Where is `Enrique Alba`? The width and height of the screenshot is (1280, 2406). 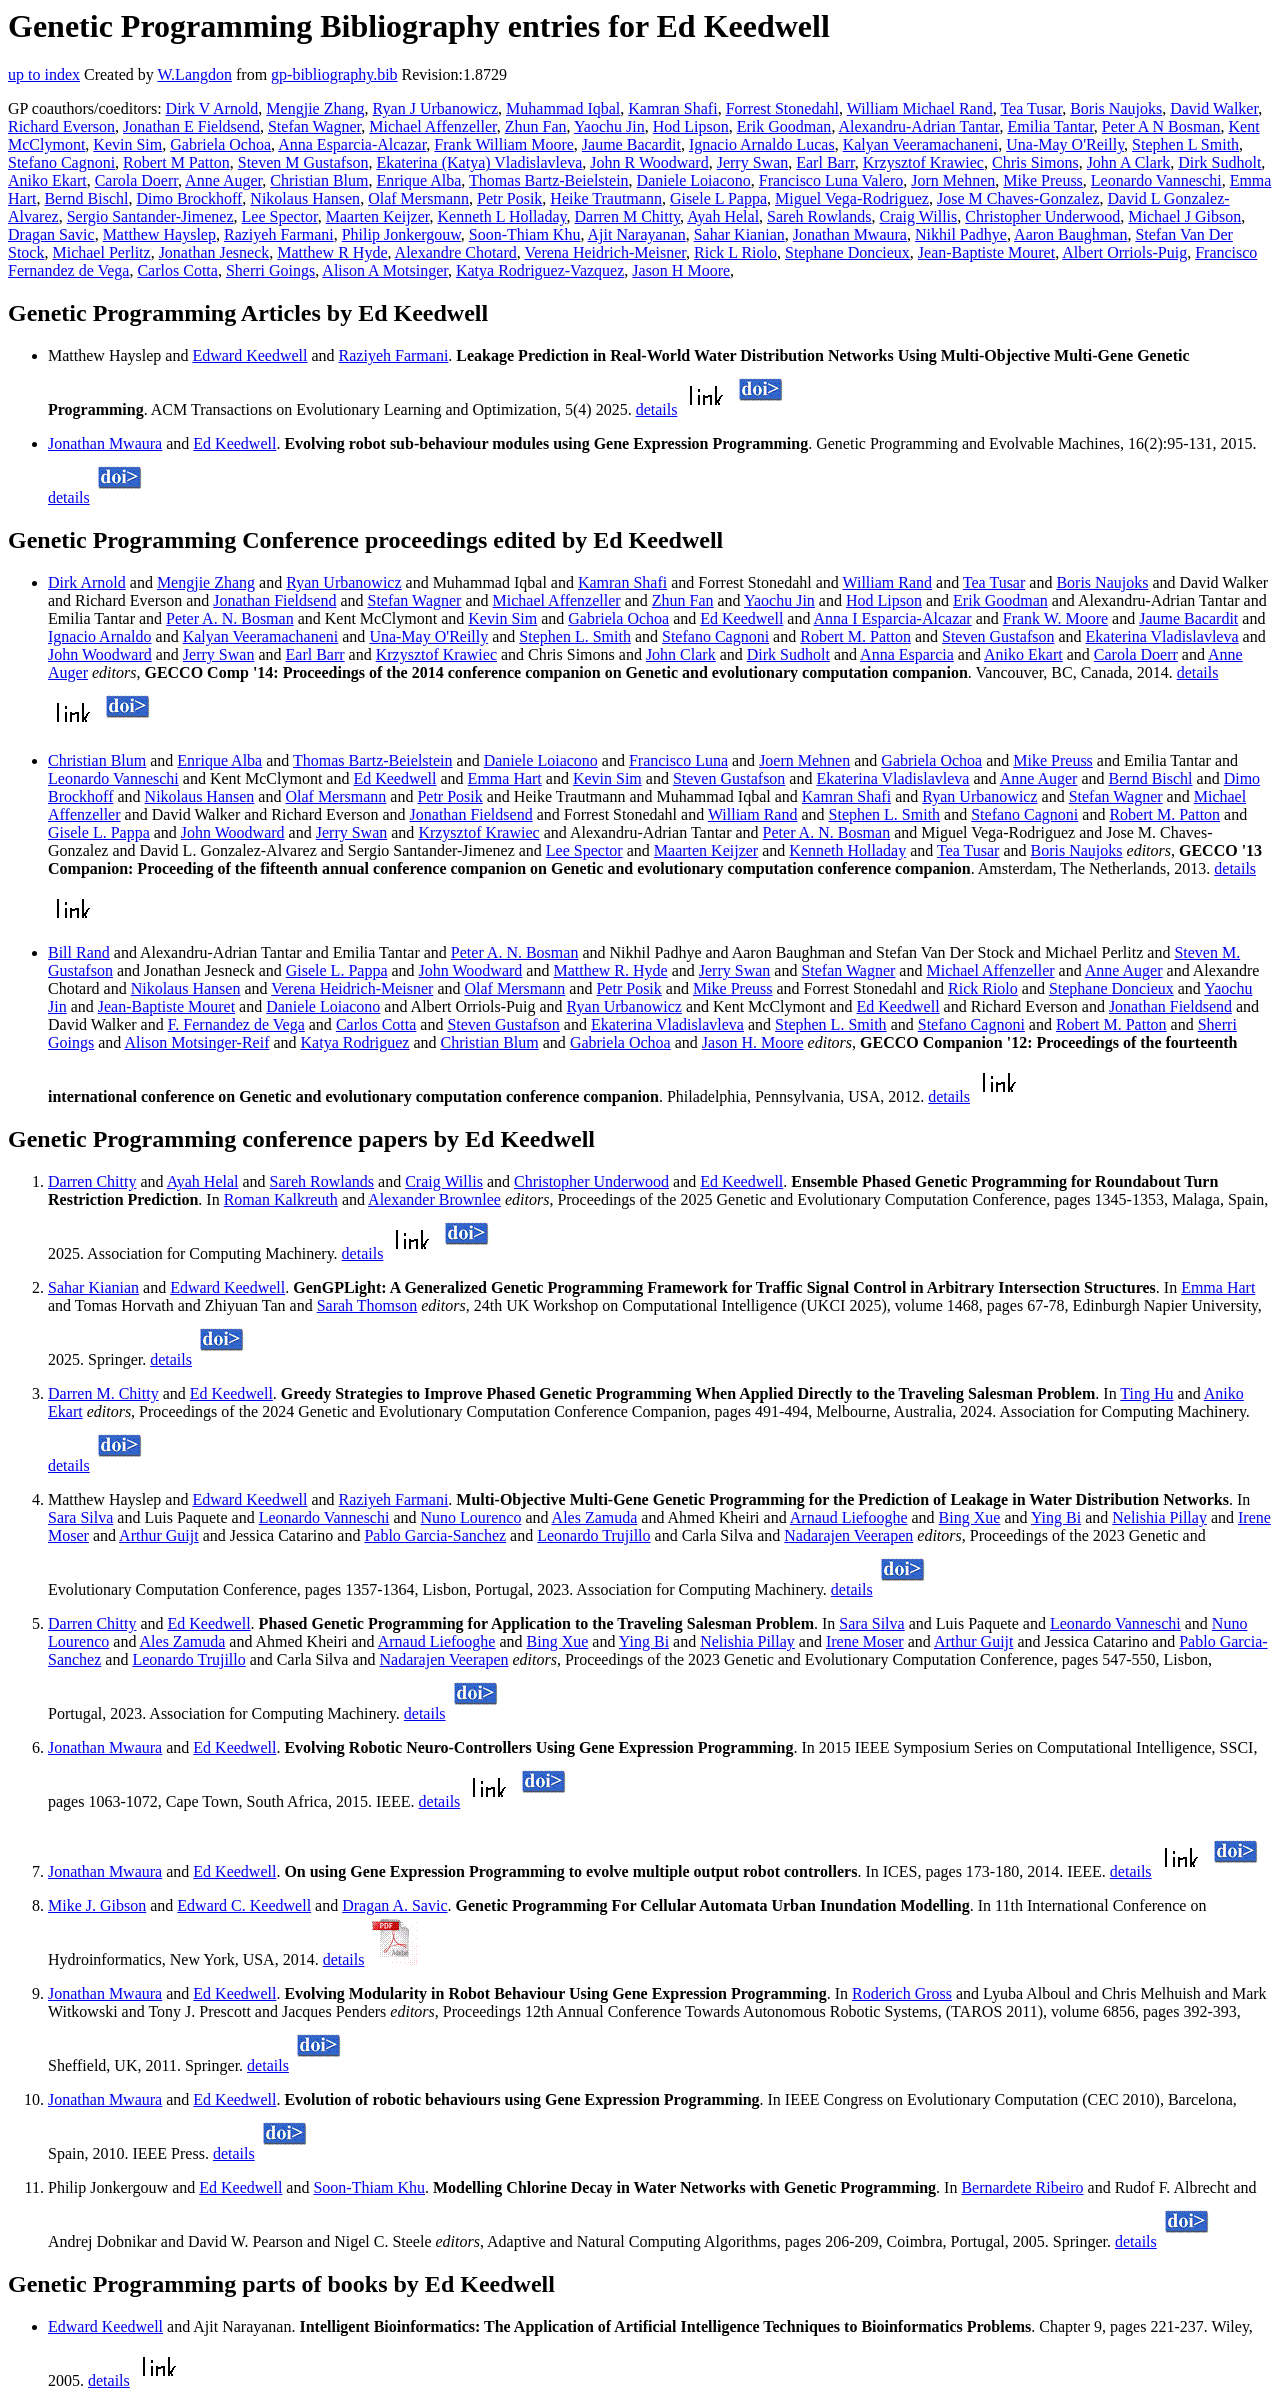 Enrique Alba is located at coordinates (418, 180).